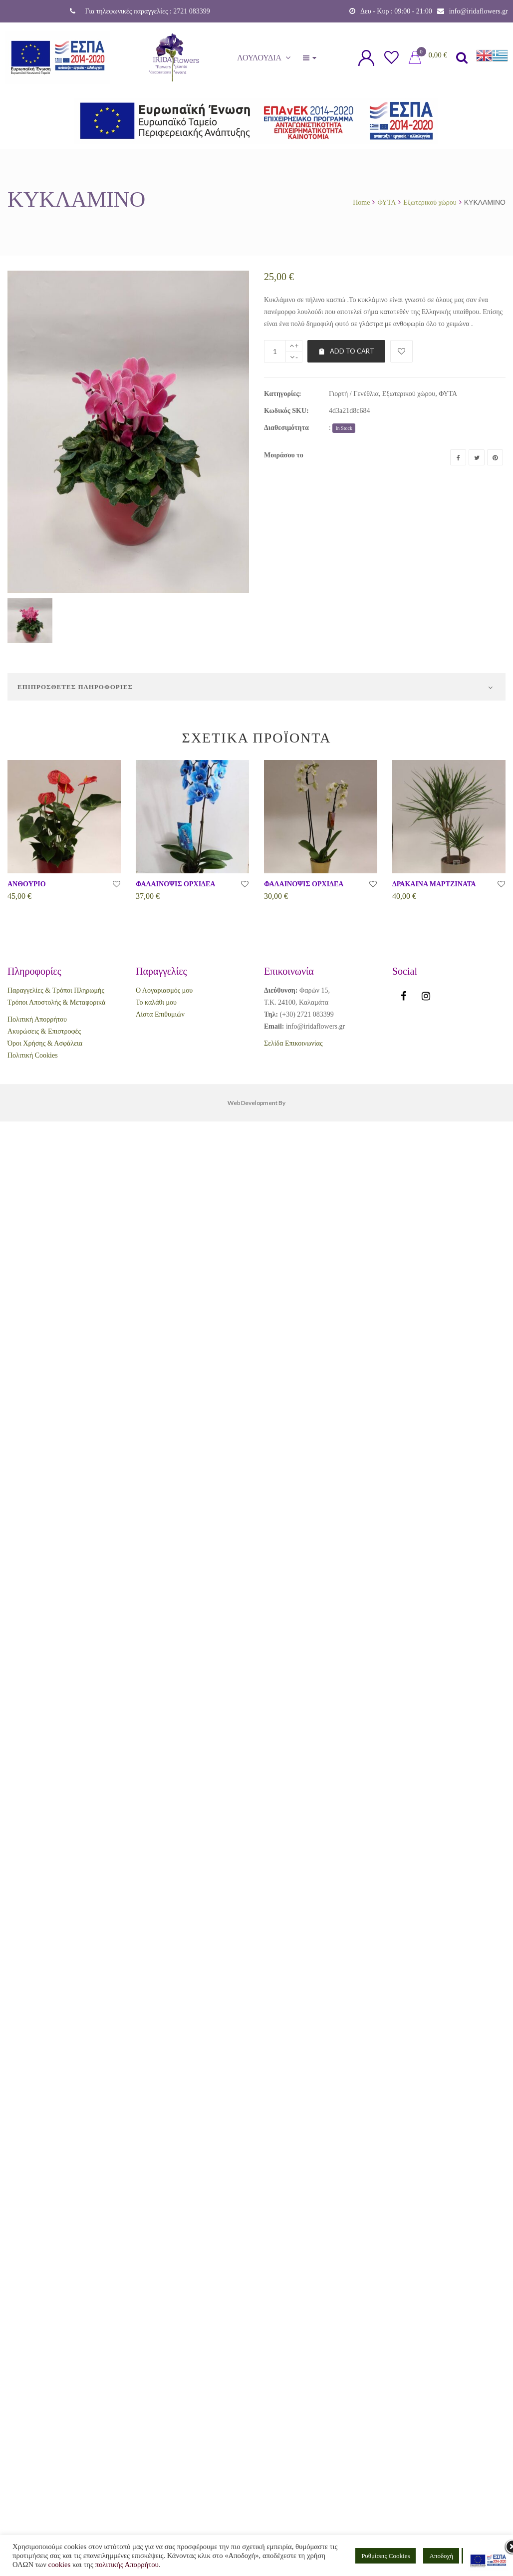 This screenshot has width=513, height=2576. Describe the element at coordinates (346, 351) in the screenshot. I see `Add to cart` at that location.